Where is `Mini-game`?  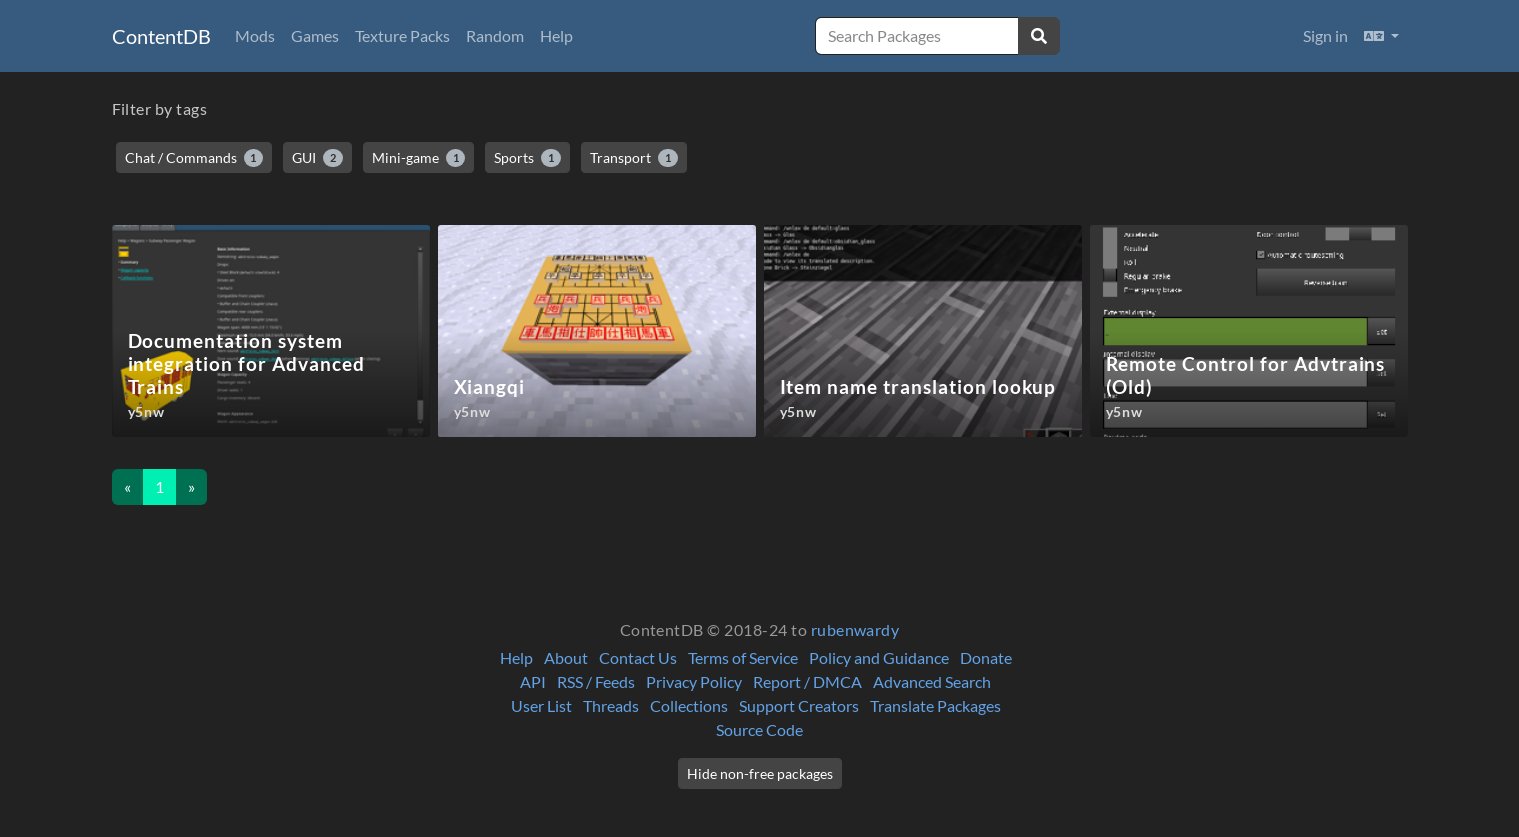 Mini-game is located at coordinates (419, 158).